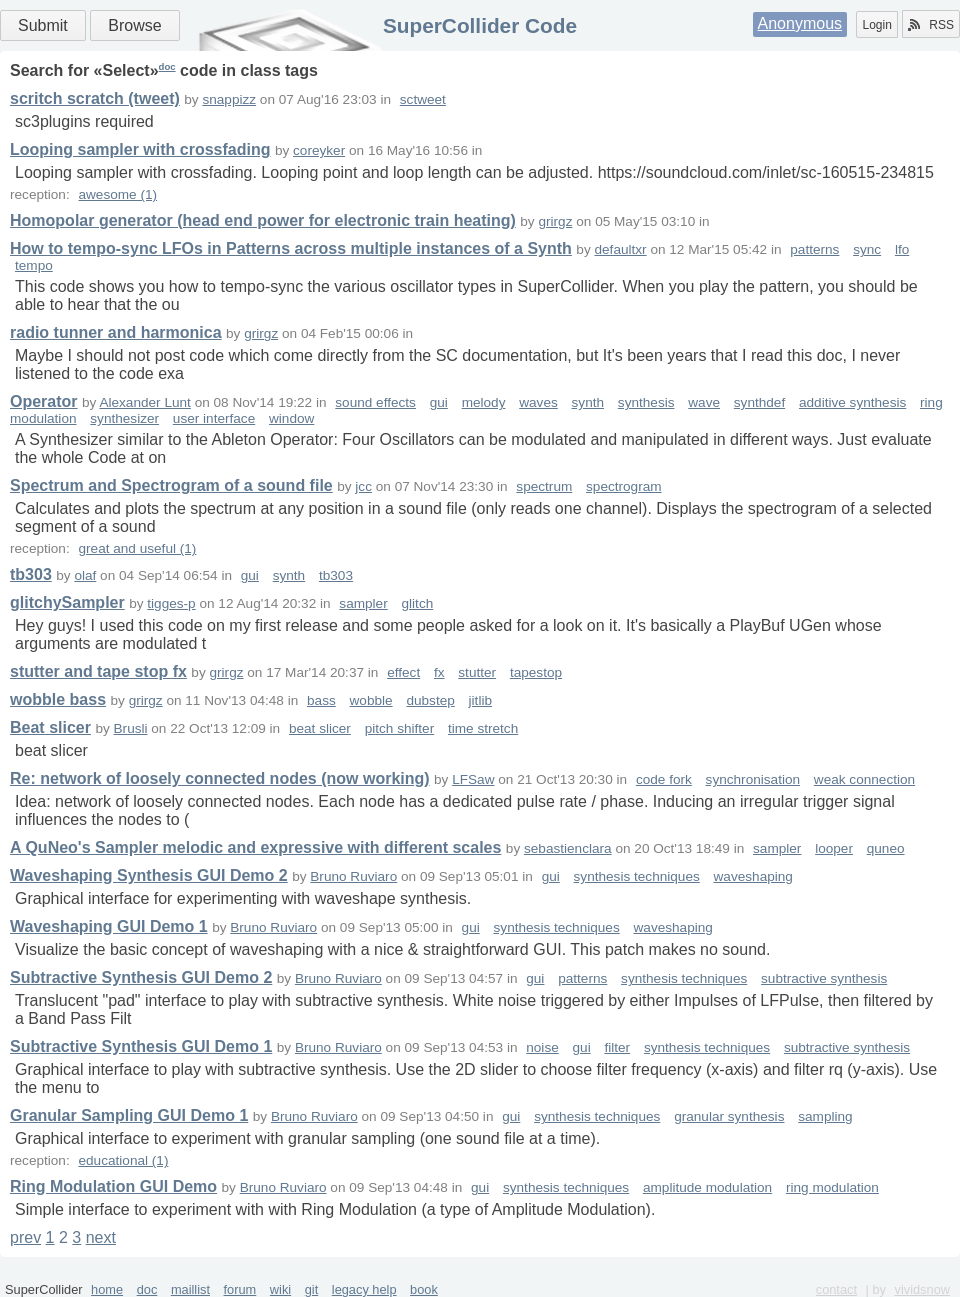 This screenshot has height=1297, width=960. What do you see at coordinates (418, 603) in the screenshot?
I see `glitch` at bounding box center [418, 603].